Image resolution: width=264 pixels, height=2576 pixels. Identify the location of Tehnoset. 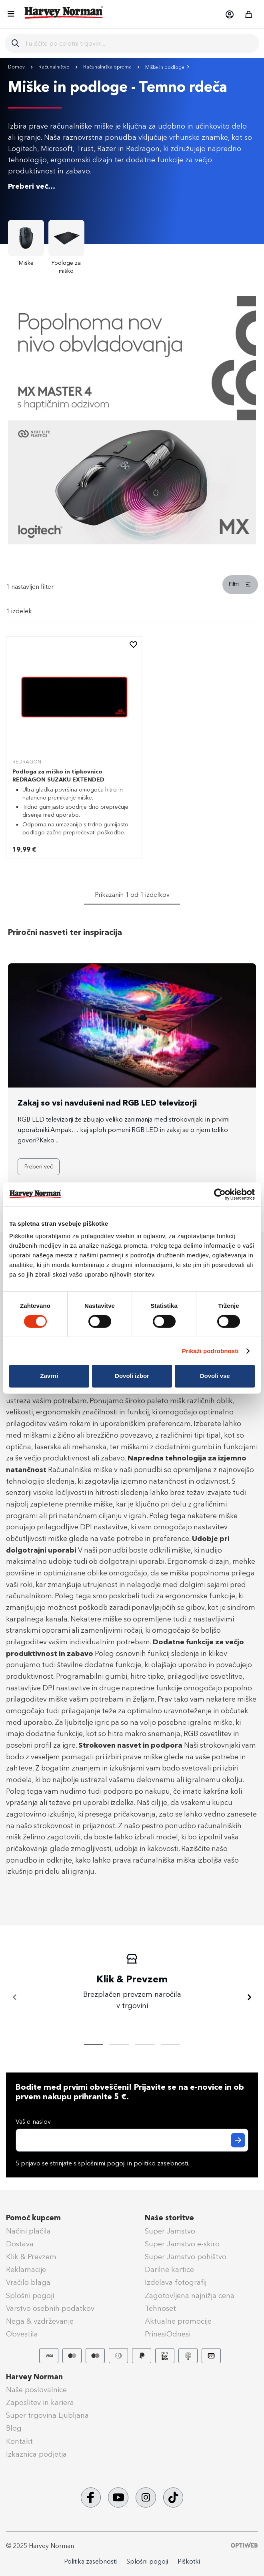
(160, 2308).